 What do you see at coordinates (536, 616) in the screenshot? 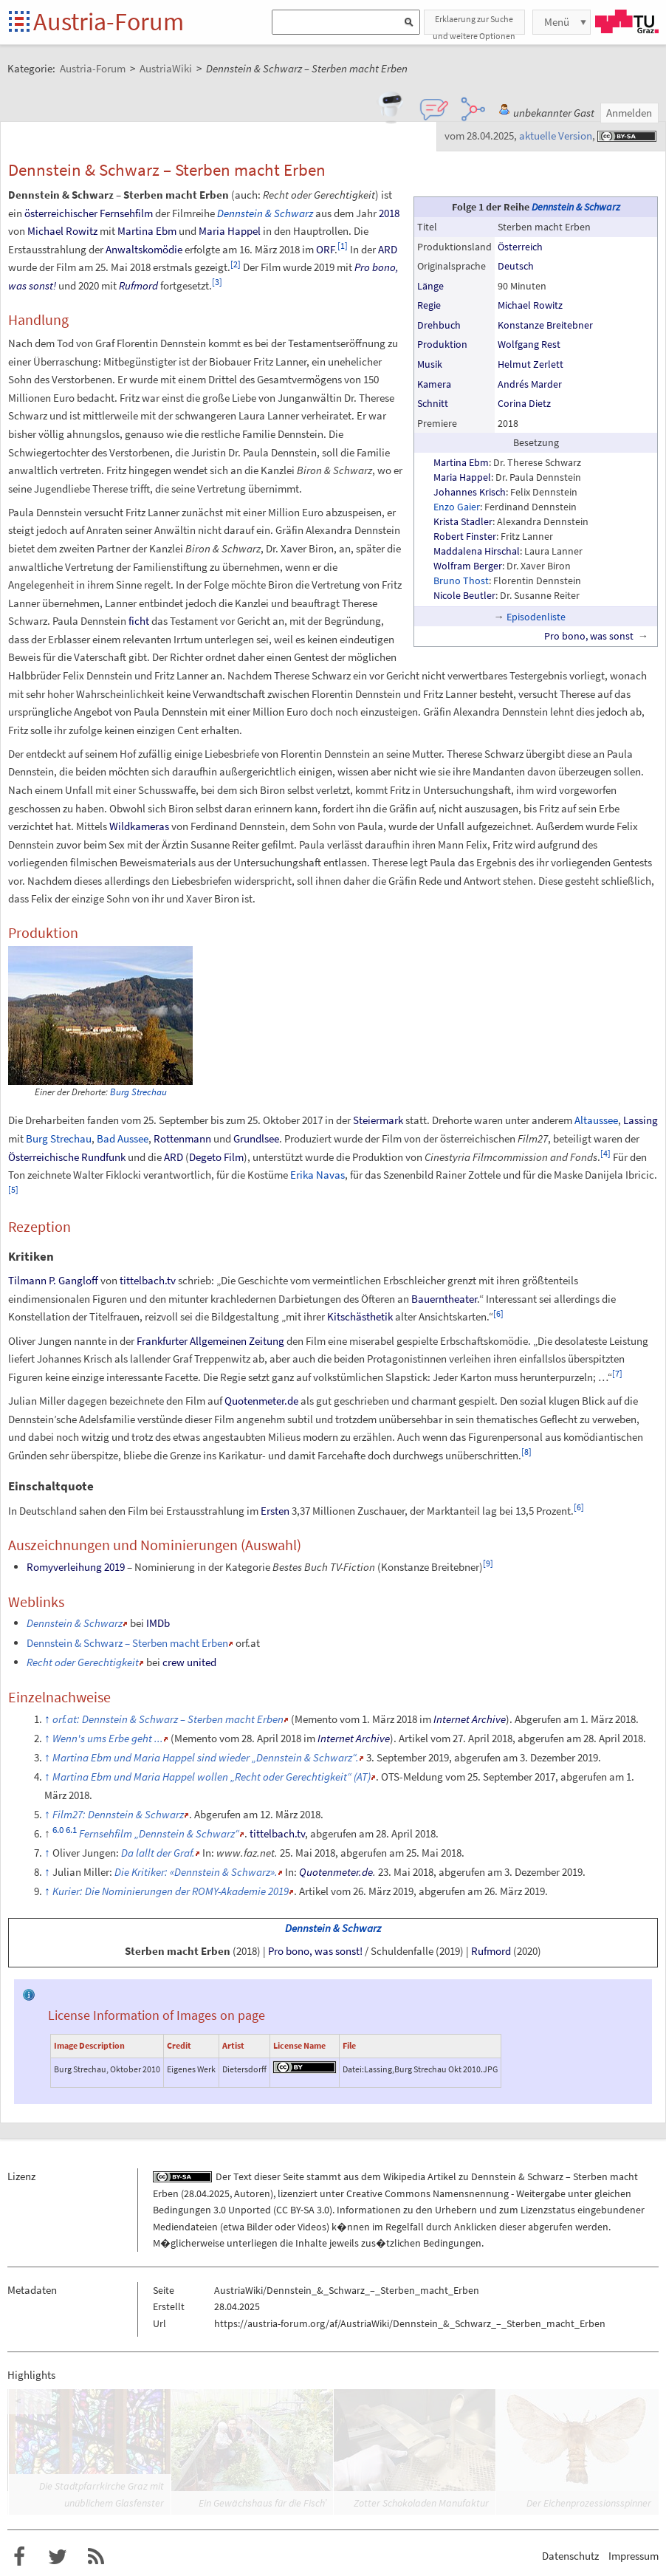
I see `Episodenliste` at bounding box center [536, 616].